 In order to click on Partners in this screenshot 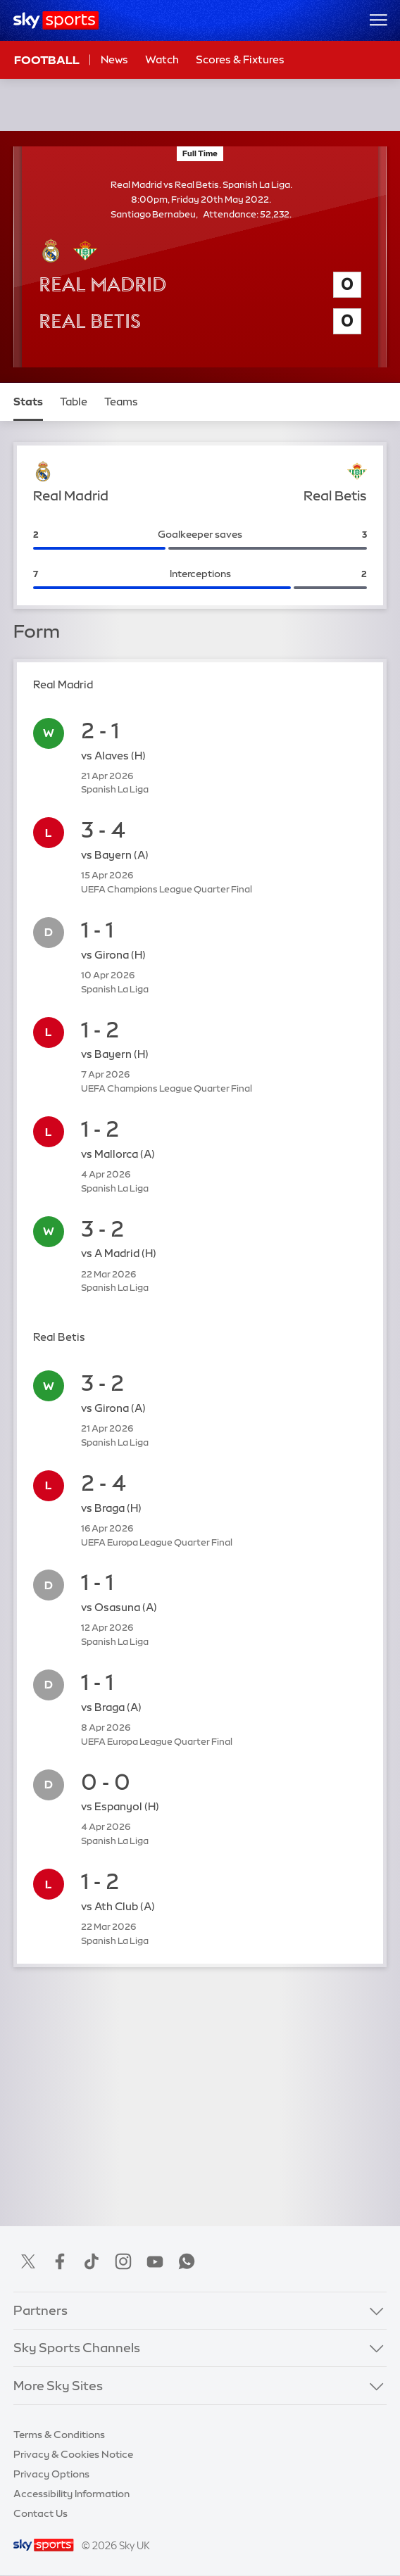, I will do `click(40, 2310)`.